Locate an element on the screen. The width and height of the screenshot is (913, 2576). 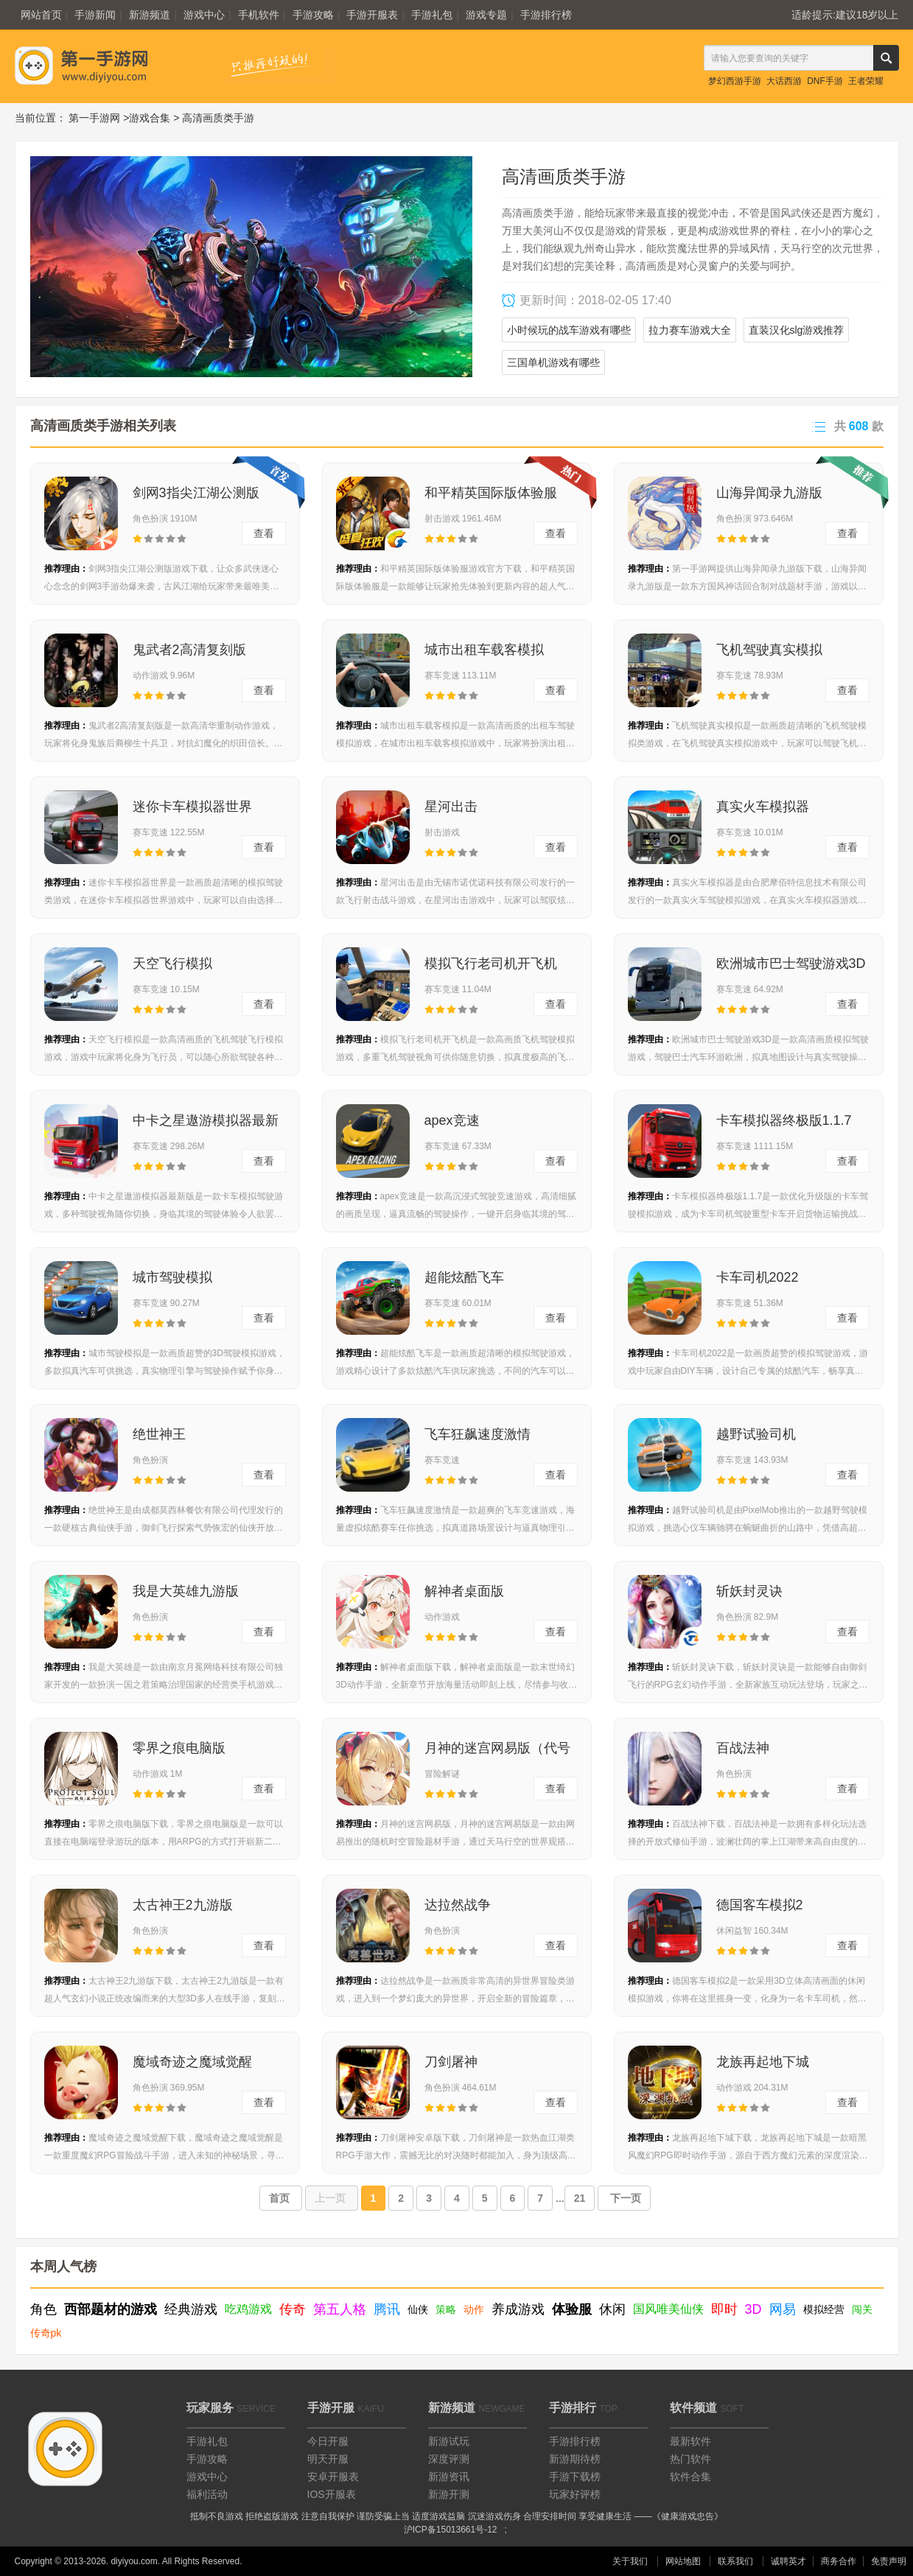
最新软件 is located at coordinates (690, 2441).